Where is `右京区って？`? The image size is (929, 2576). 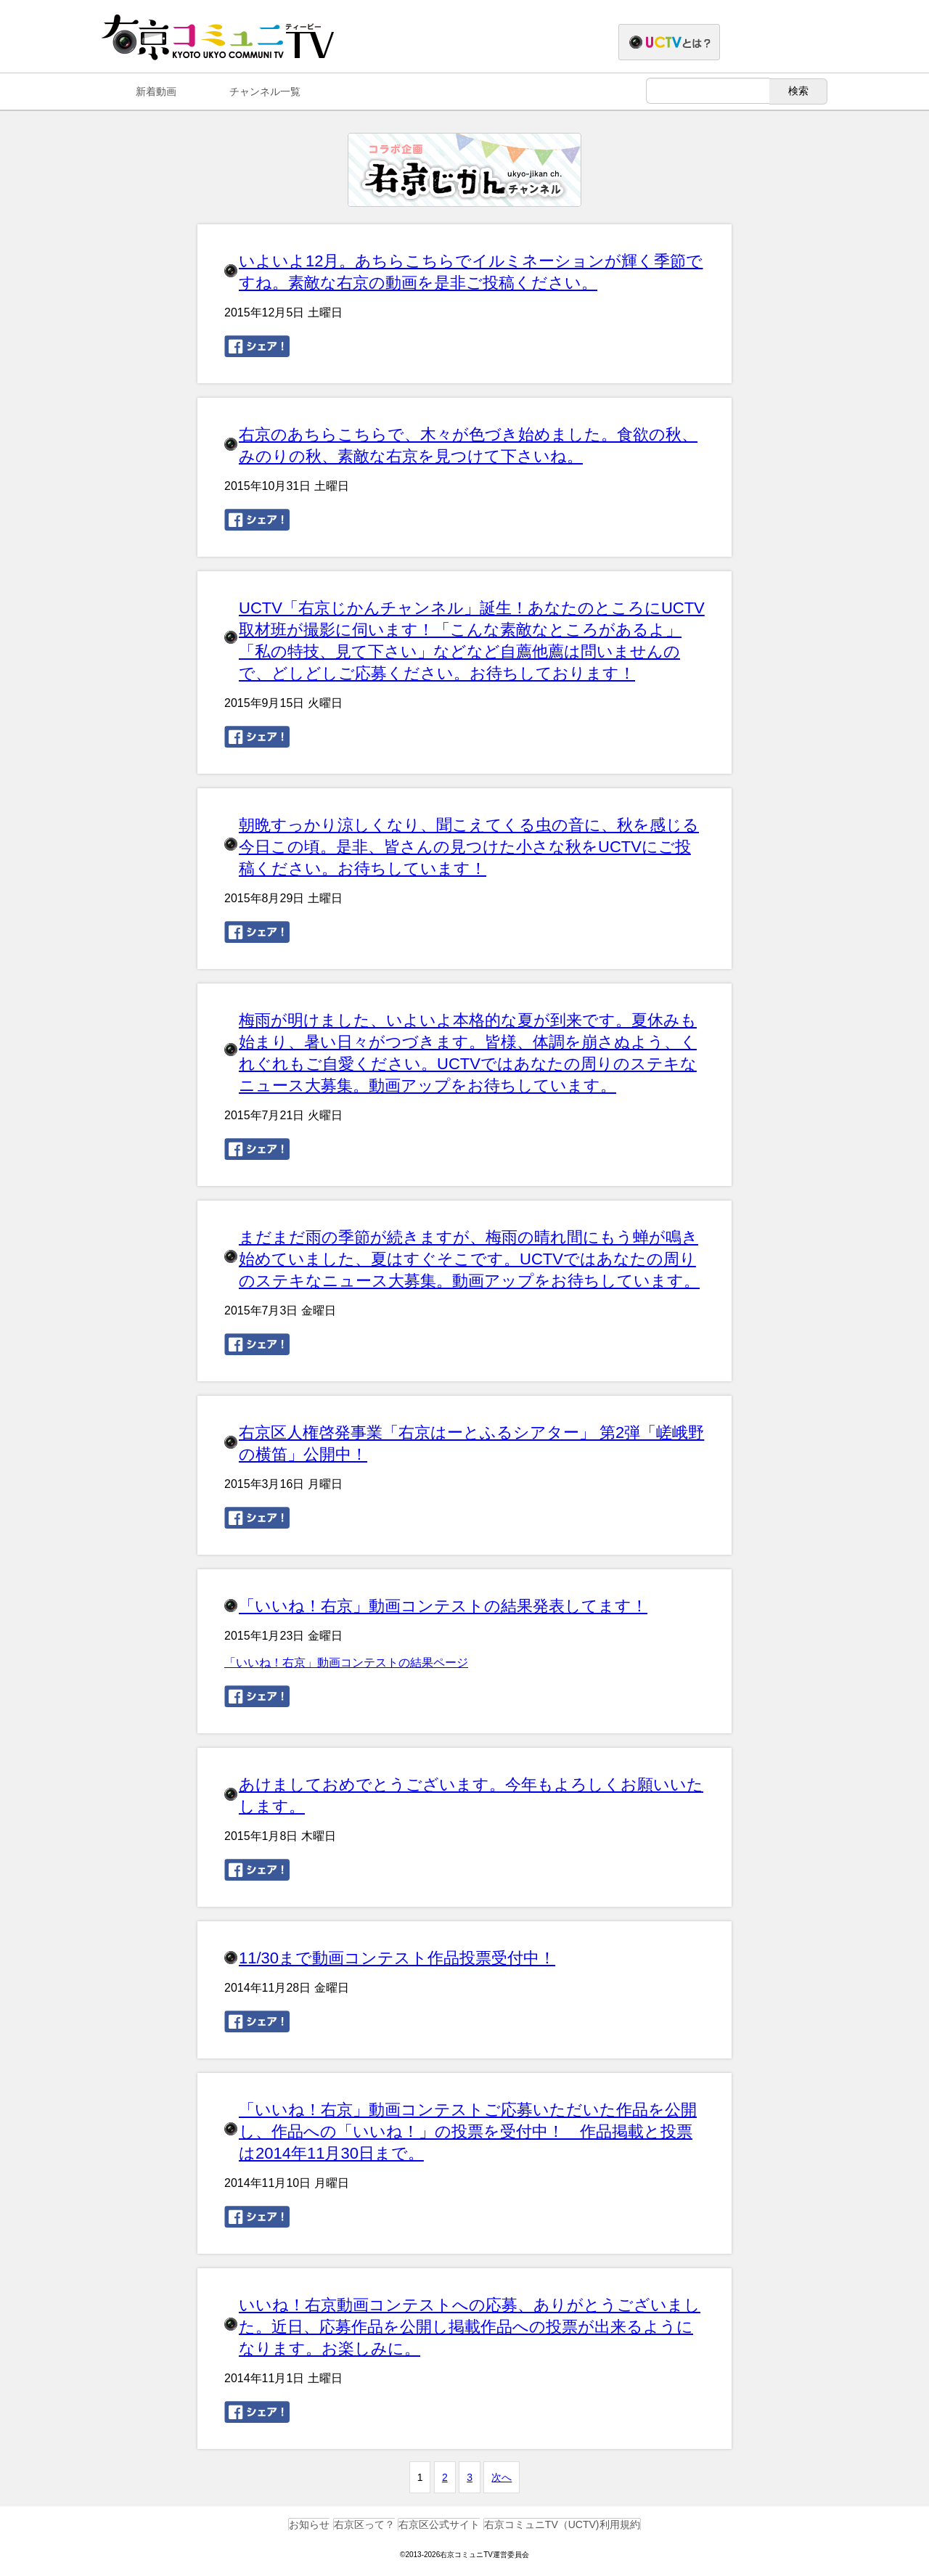 右京区って？ is located at coordinates (364, 2524).